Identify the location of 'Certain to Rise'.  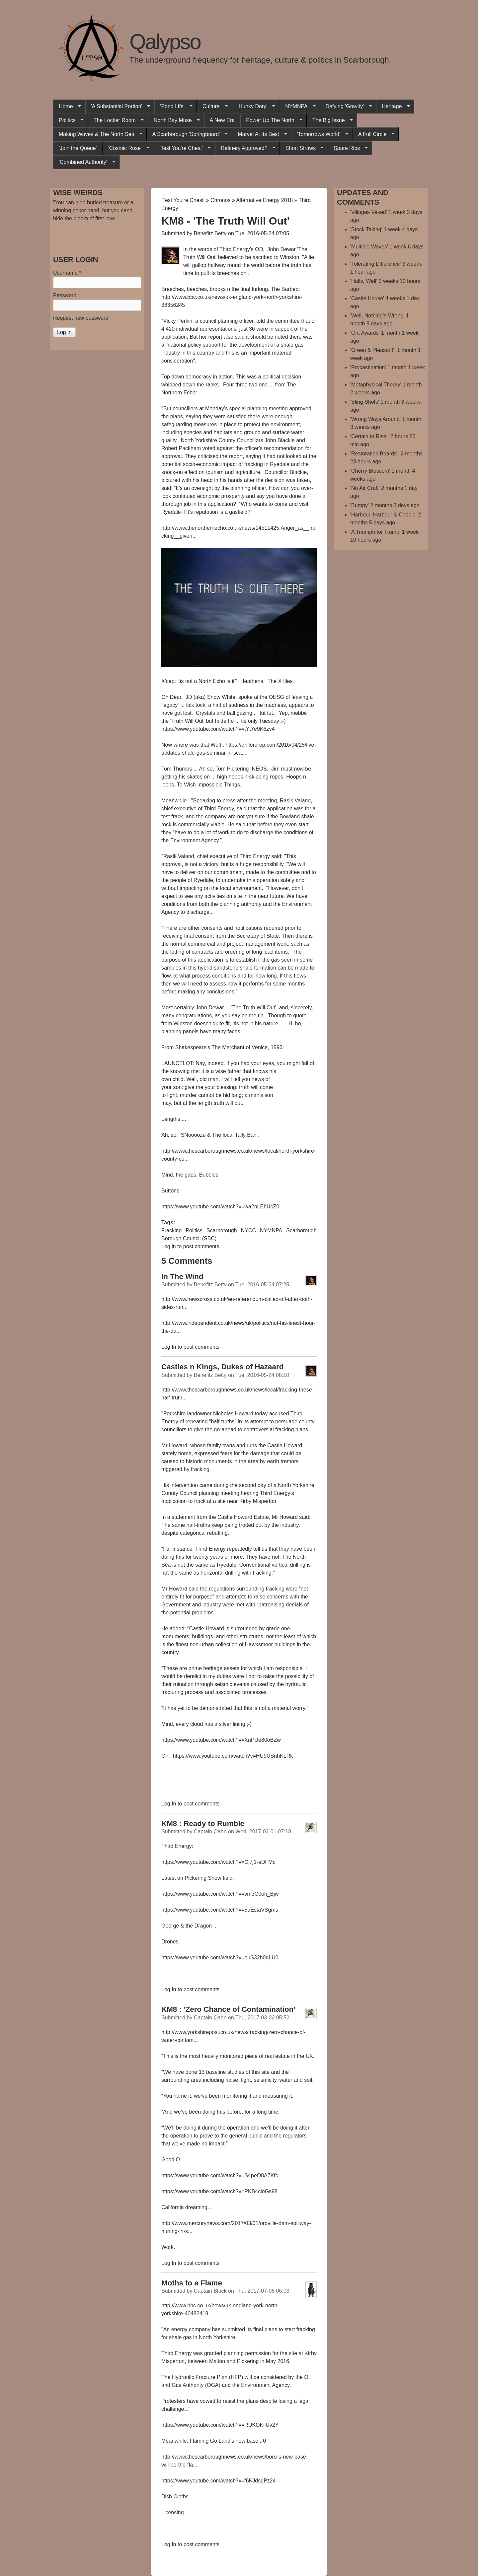
(369, 436).